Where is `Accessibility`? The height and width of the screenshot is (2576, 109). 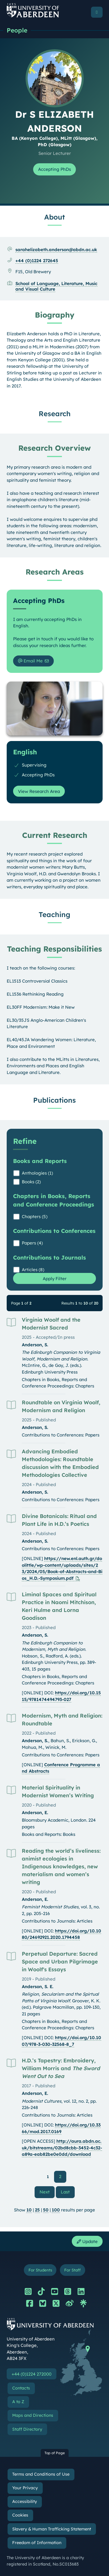 Accessibility is located at coordinates (24, 2501).